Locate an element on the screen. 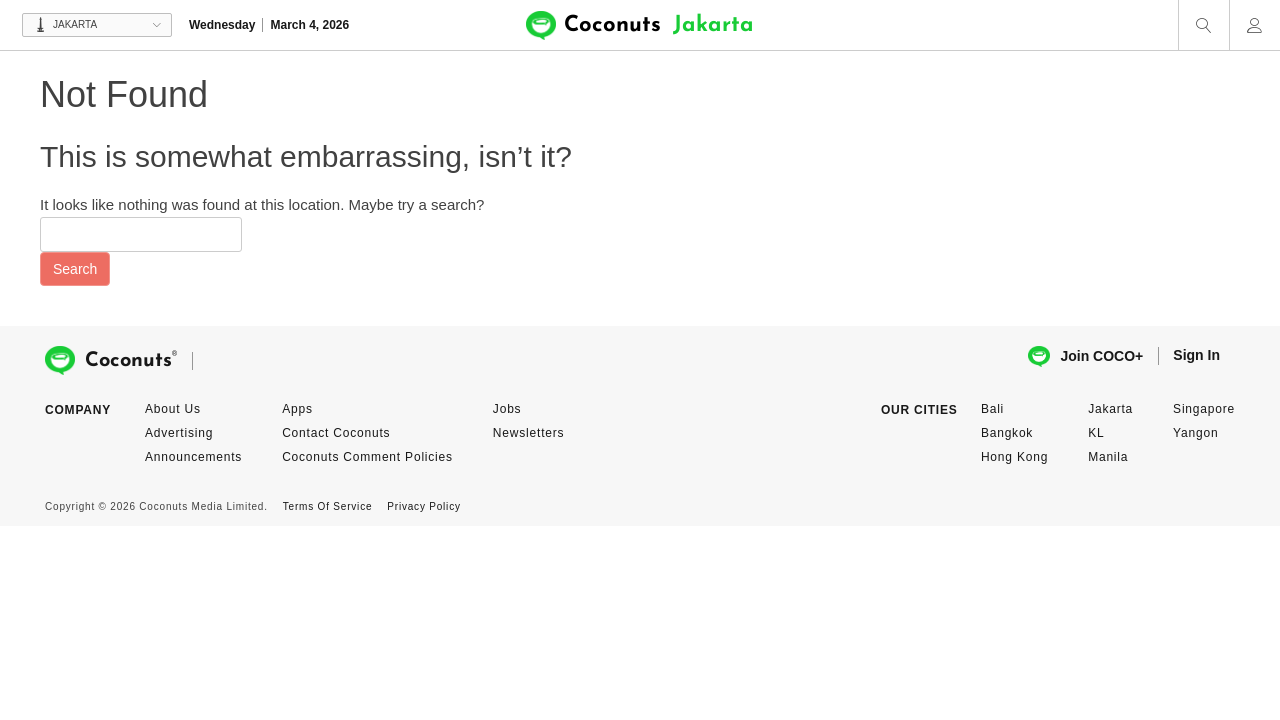 This screenshot has height=720, width=1280. Terms Of Service is located at coordinates (327, 506).